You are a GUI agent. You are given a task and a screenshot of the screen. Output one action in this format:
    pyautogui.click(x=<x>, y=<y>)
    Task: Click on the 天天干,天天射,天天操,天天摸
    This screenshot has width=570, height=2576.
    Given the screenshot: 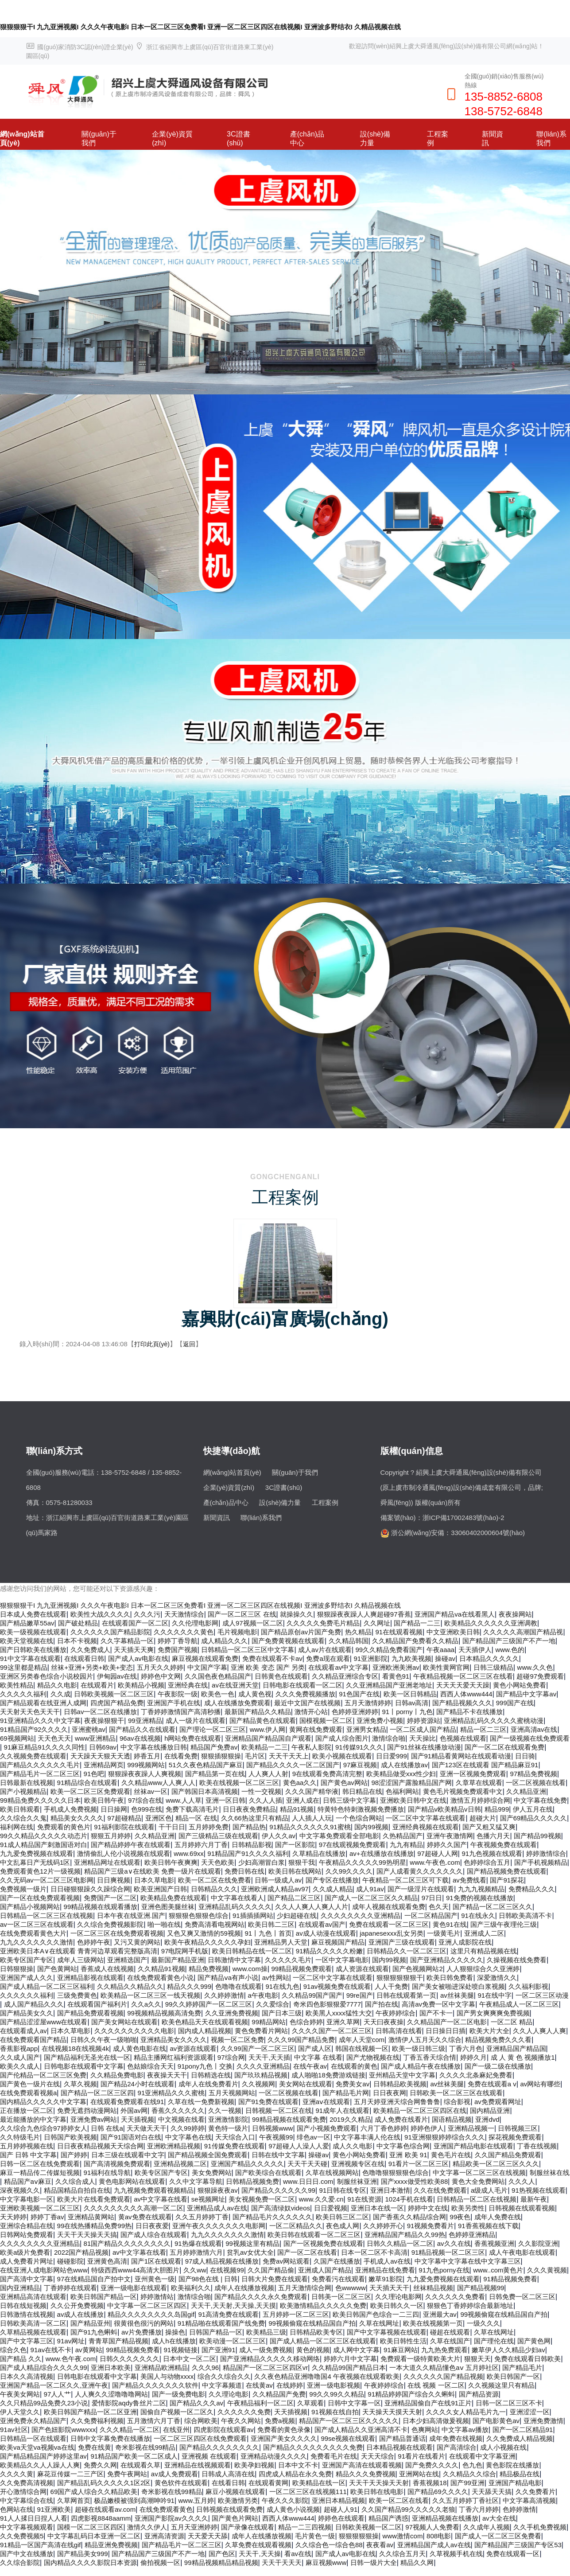 What is the action you would take?
    pyautogui.click(x=233, y=2305)
    